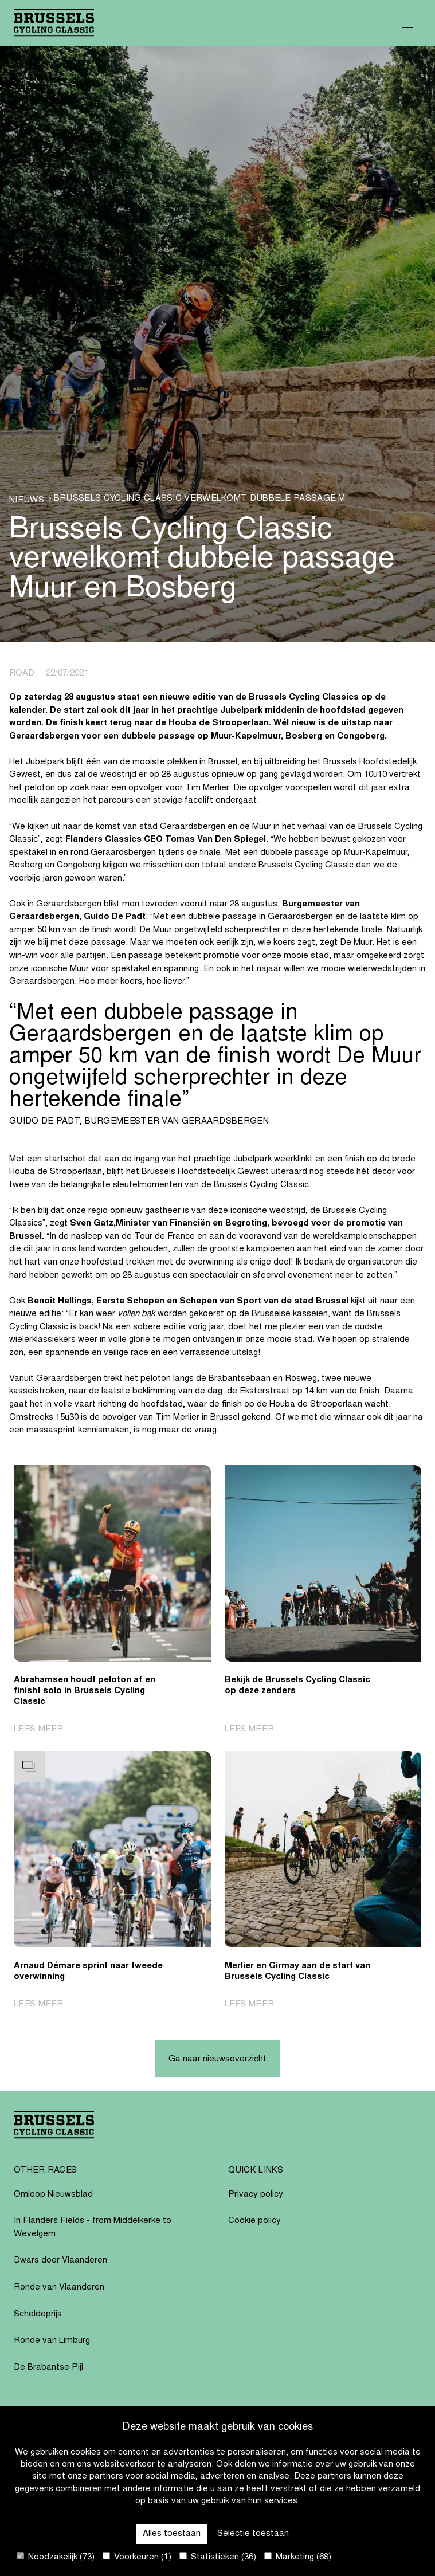 This screenshot has width=435, height=2576. Describe the element at coordinates (26, 500) in the screenshot. I see `Nieuws` at that location.